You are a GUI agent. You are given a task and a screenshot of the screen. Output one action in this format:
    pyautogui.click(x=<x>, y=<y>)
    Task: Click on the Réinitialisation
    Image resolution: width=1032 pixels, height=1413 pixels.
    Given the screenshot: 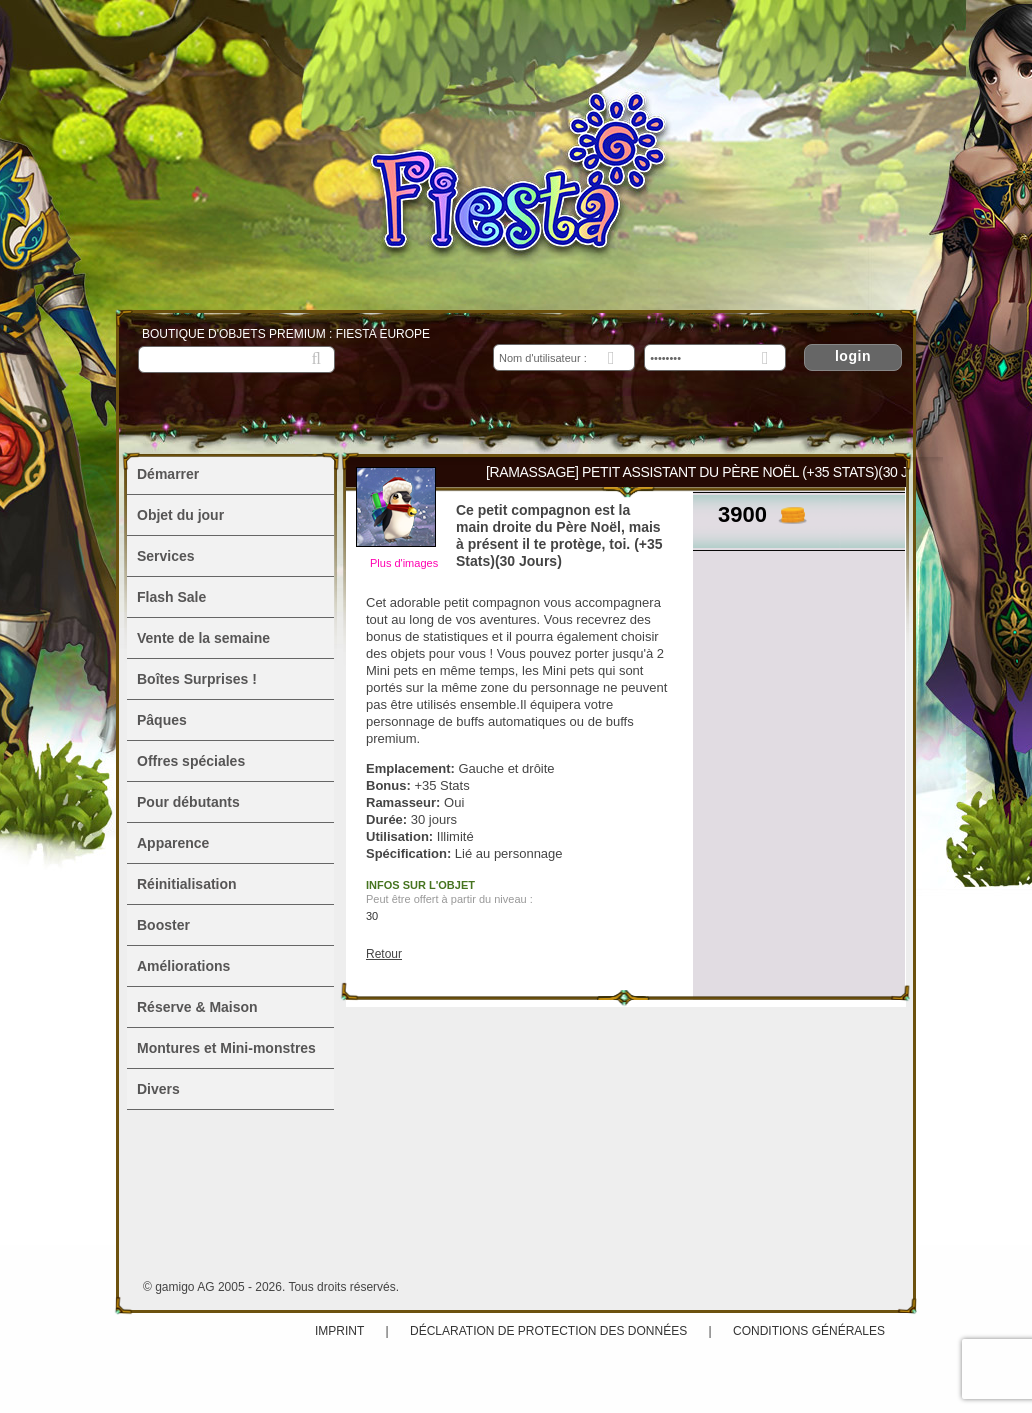 What is the action you would take?
    pyautogui.click(x=187, y=884)
    